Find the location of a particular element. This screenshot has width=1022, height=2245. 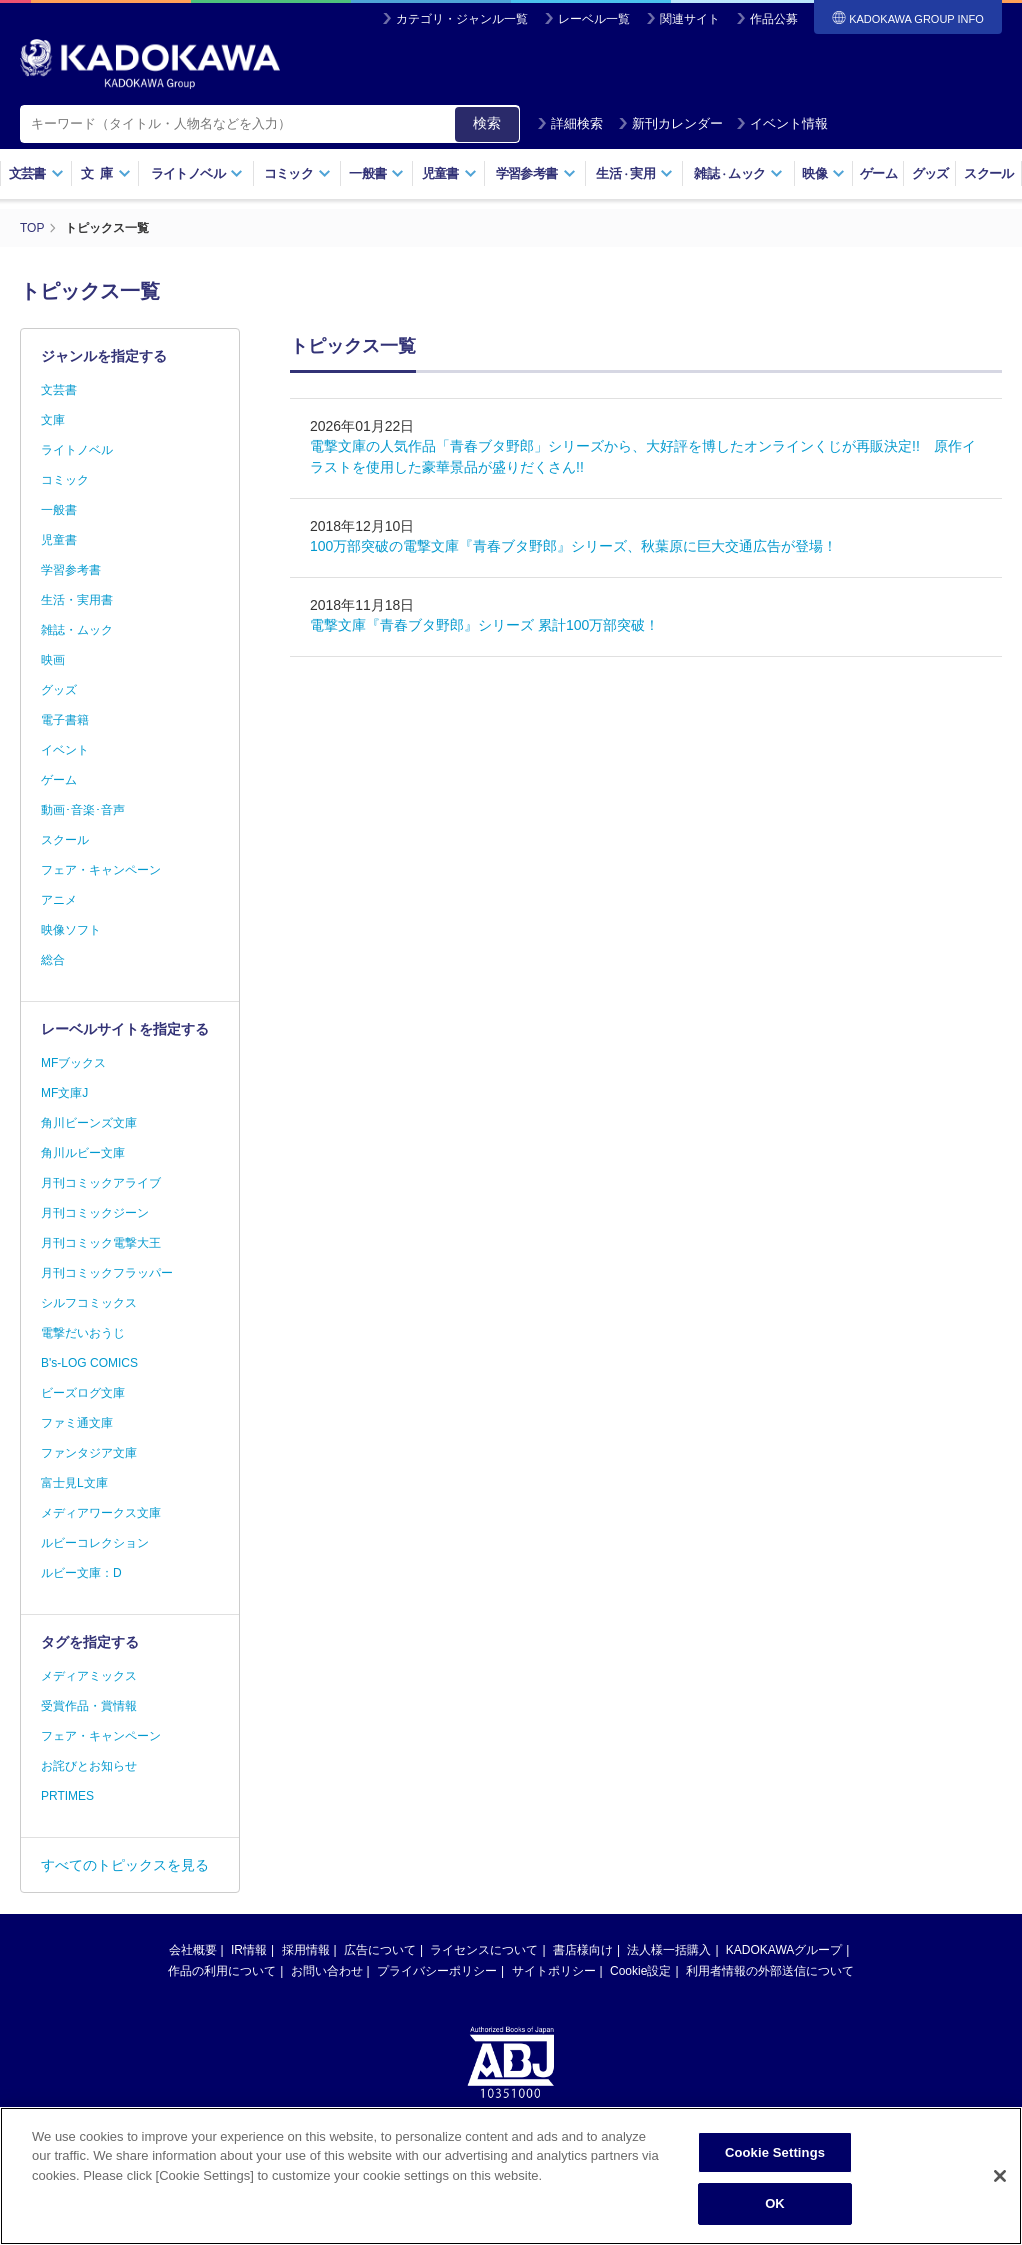

すべてのトピックスを見る is located at coordinates (125, 1865).